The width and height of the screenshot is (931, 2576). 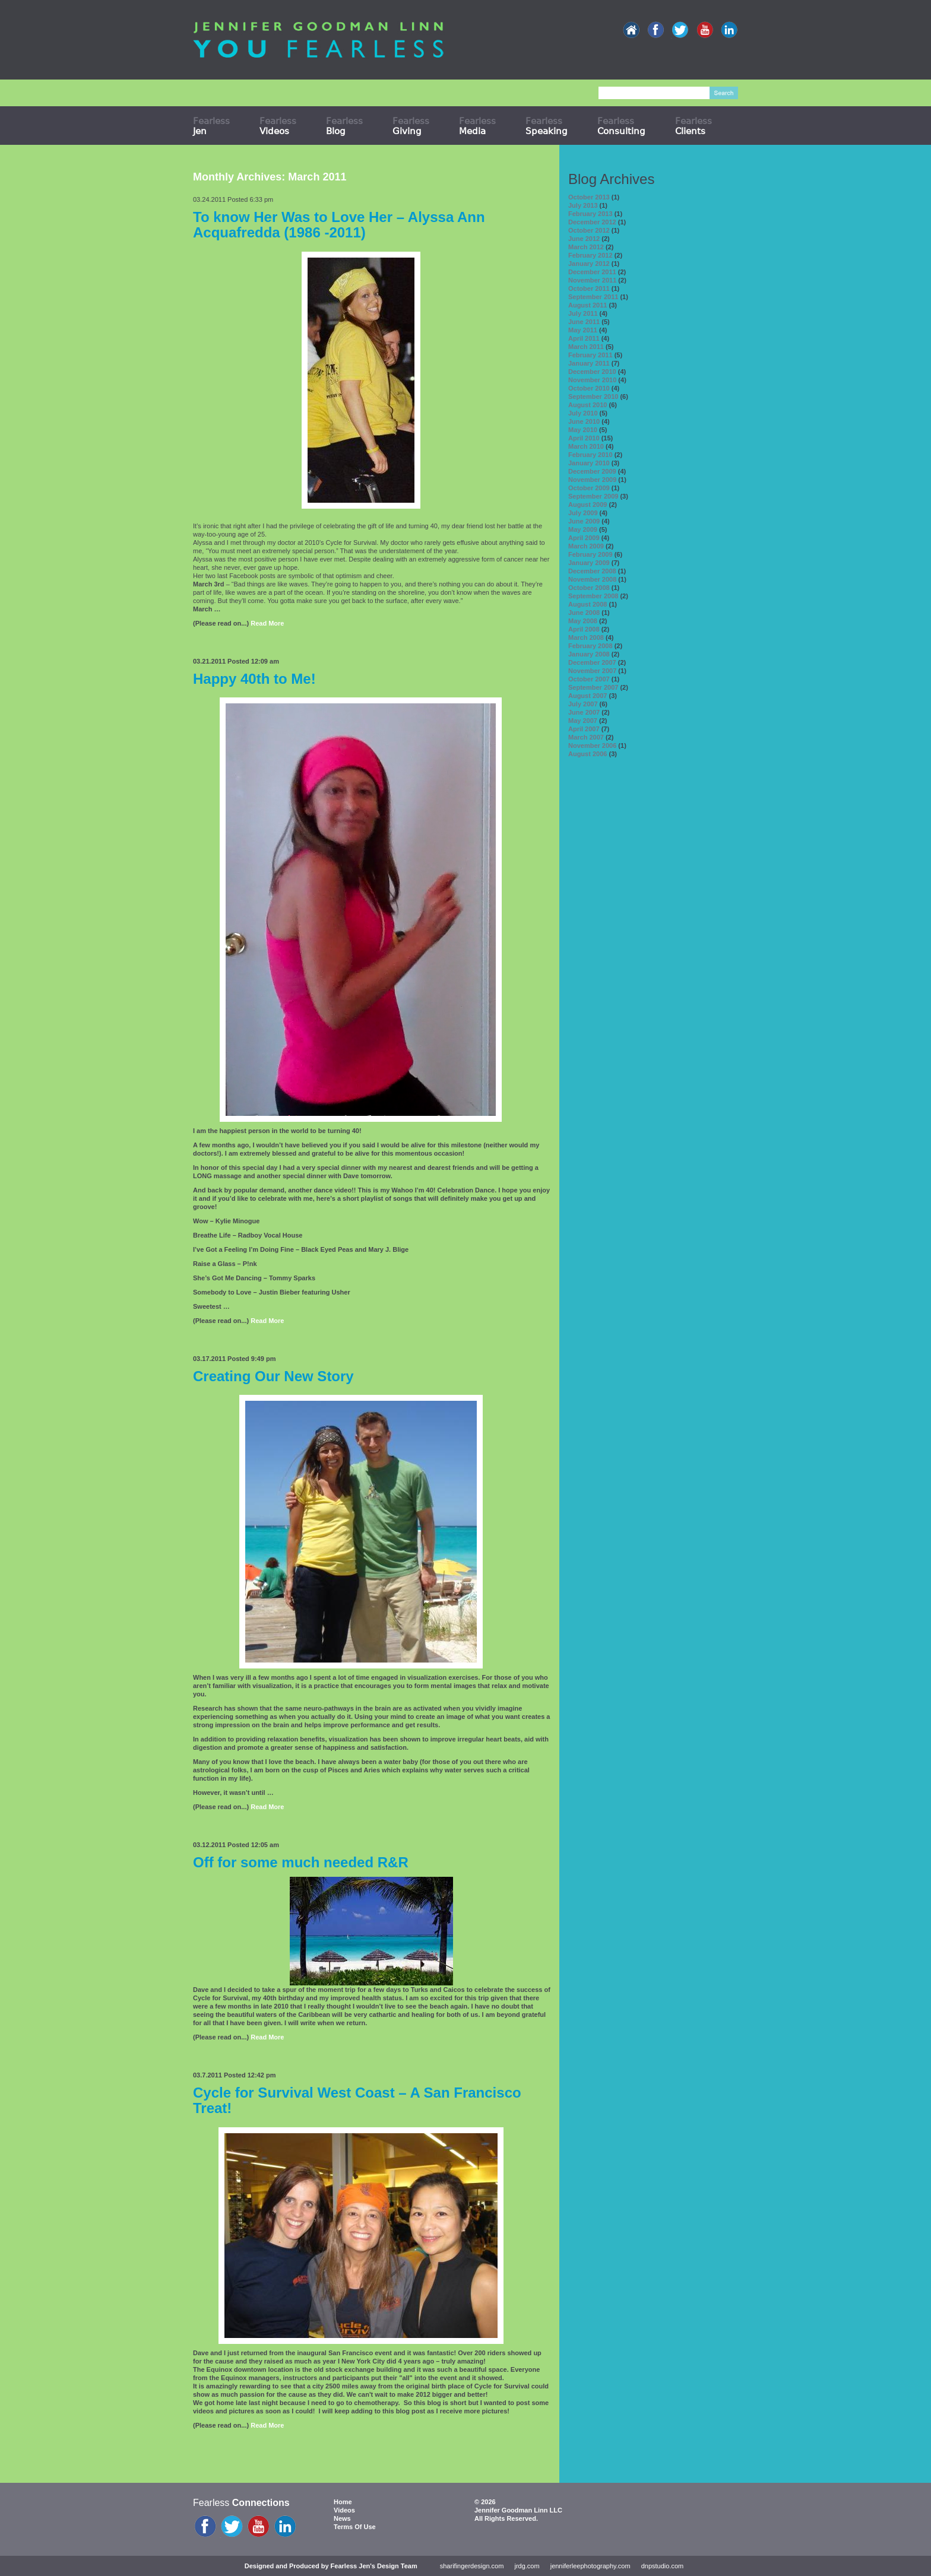 I want to click on August 2008, so click(x=587, y=604).